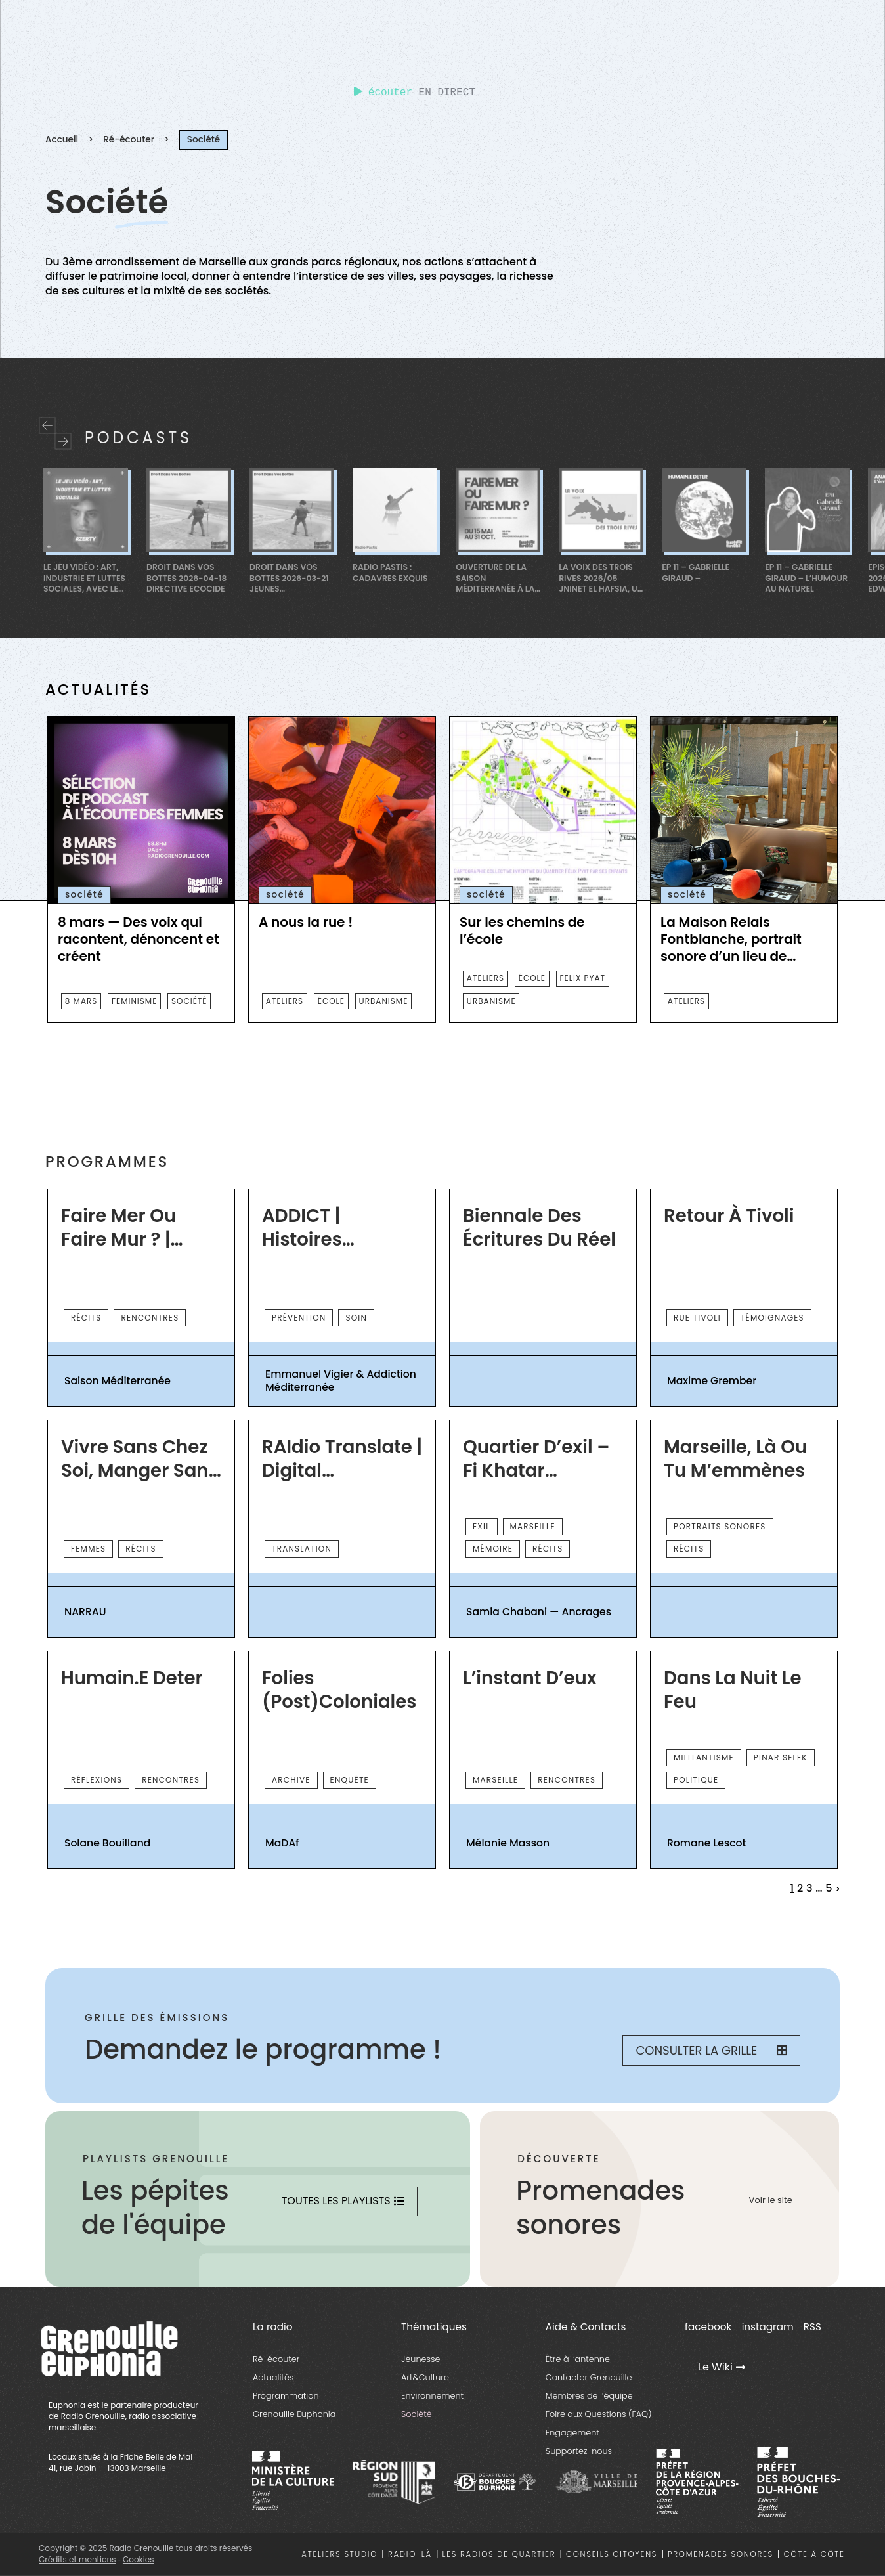  I want to click on Biennale des écritures du réel [essential grid link], so click(539, 1228).